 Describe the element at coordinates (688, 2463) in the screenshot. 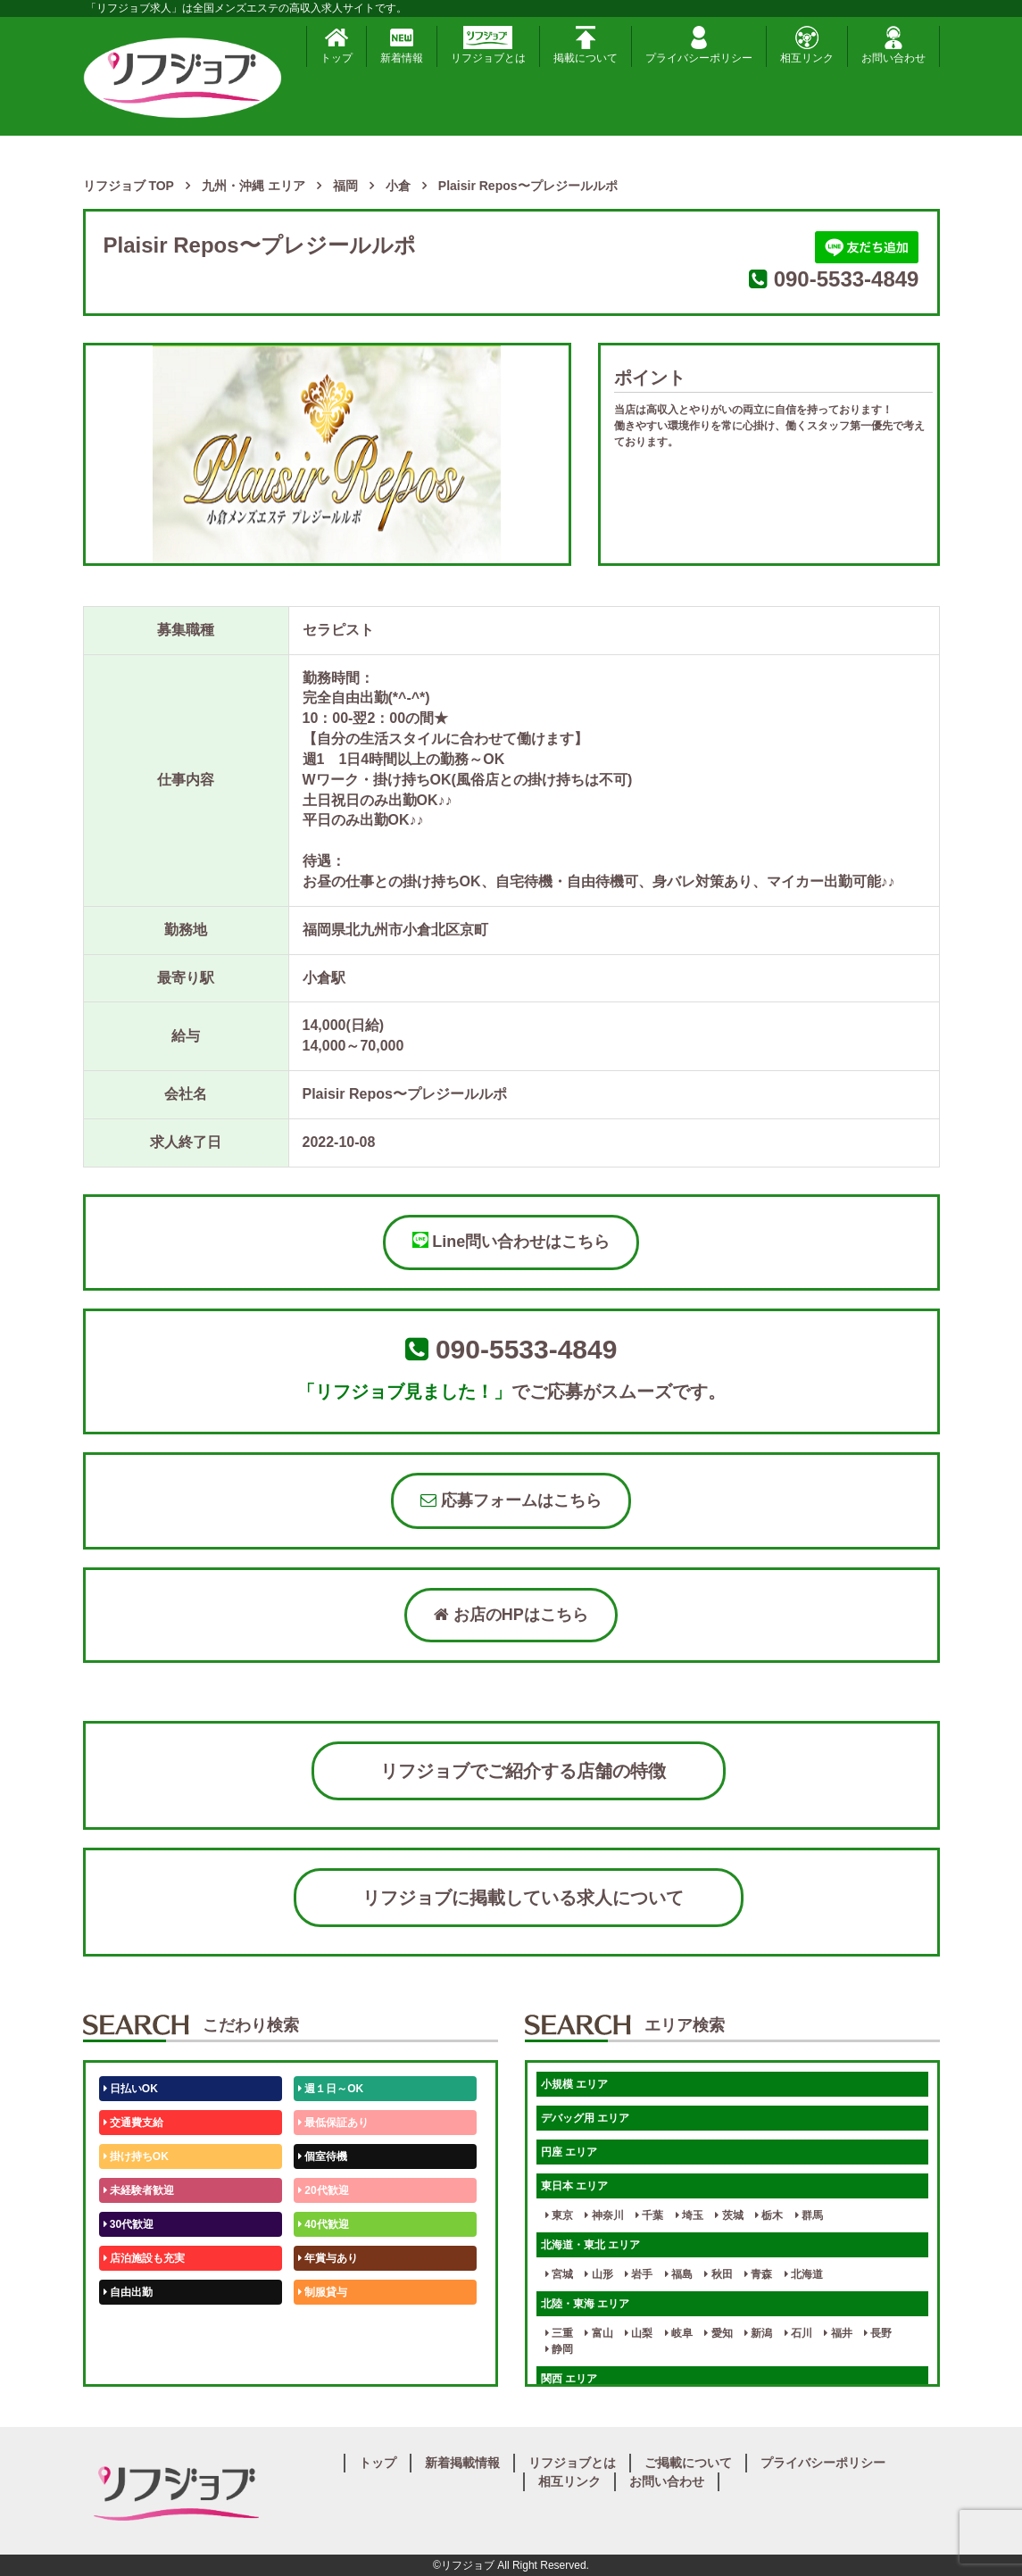

I see `ご掲載について` at that location.